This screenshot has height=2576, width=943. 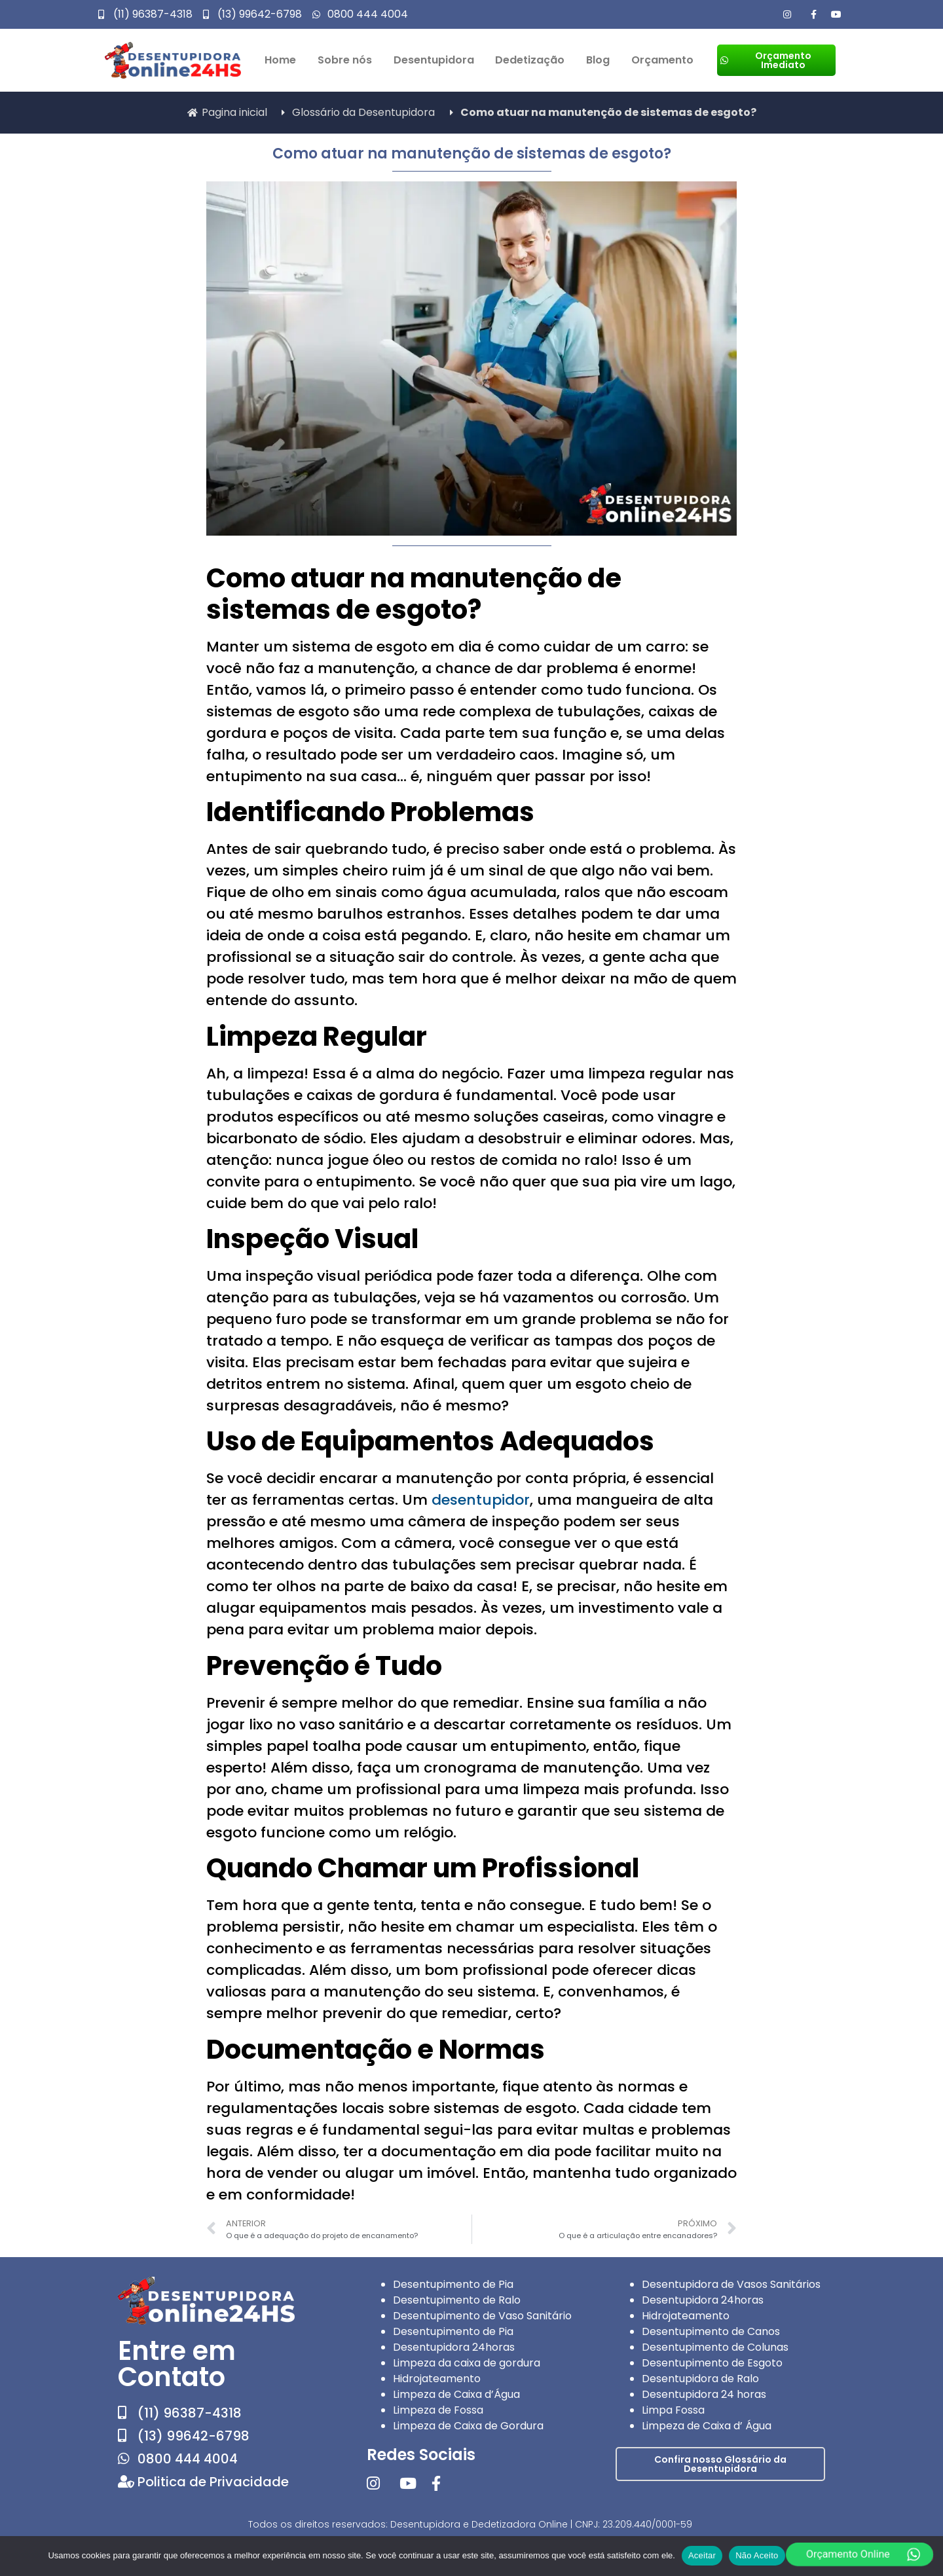 I want to click on Desentupidora de Vasos Sanitários, so click(x=731, y=2284).